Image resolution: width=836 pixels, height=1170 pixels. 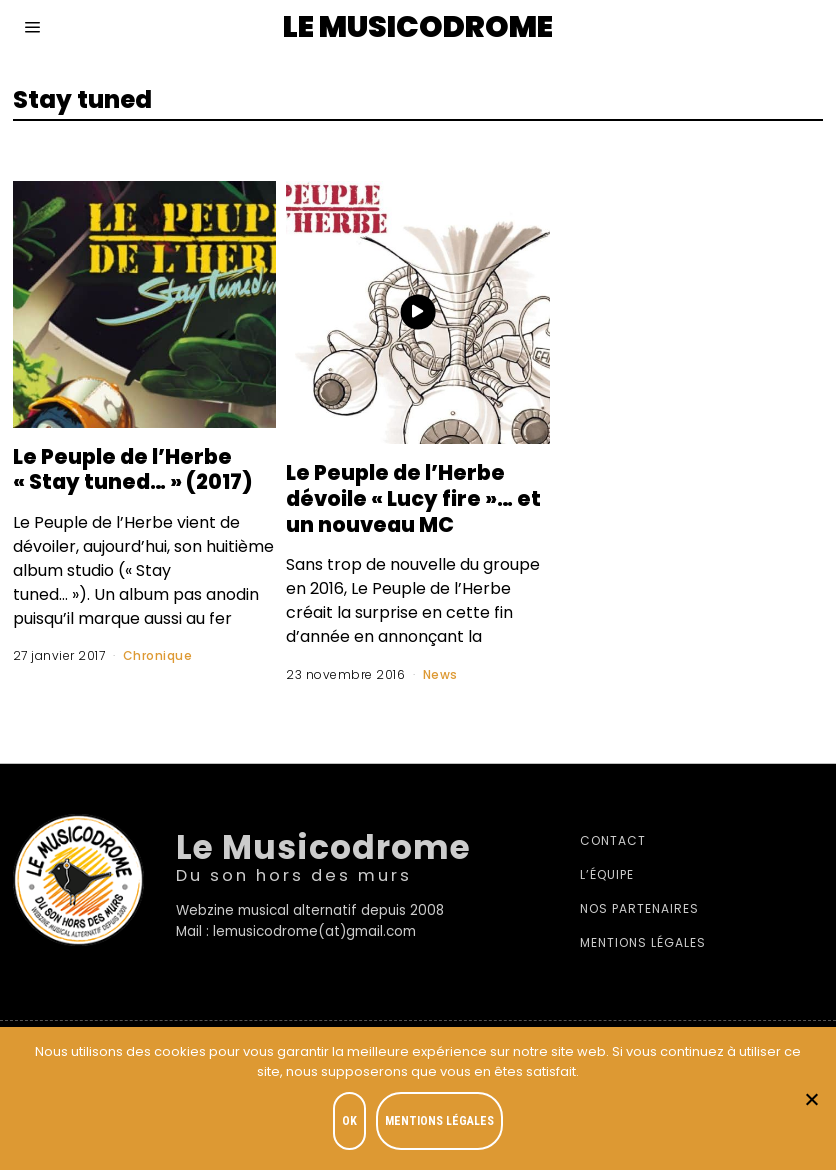 What do you see at coordinates (613, 840) in the screenshot?
I see `Contact` at bounding box center [613, 840].